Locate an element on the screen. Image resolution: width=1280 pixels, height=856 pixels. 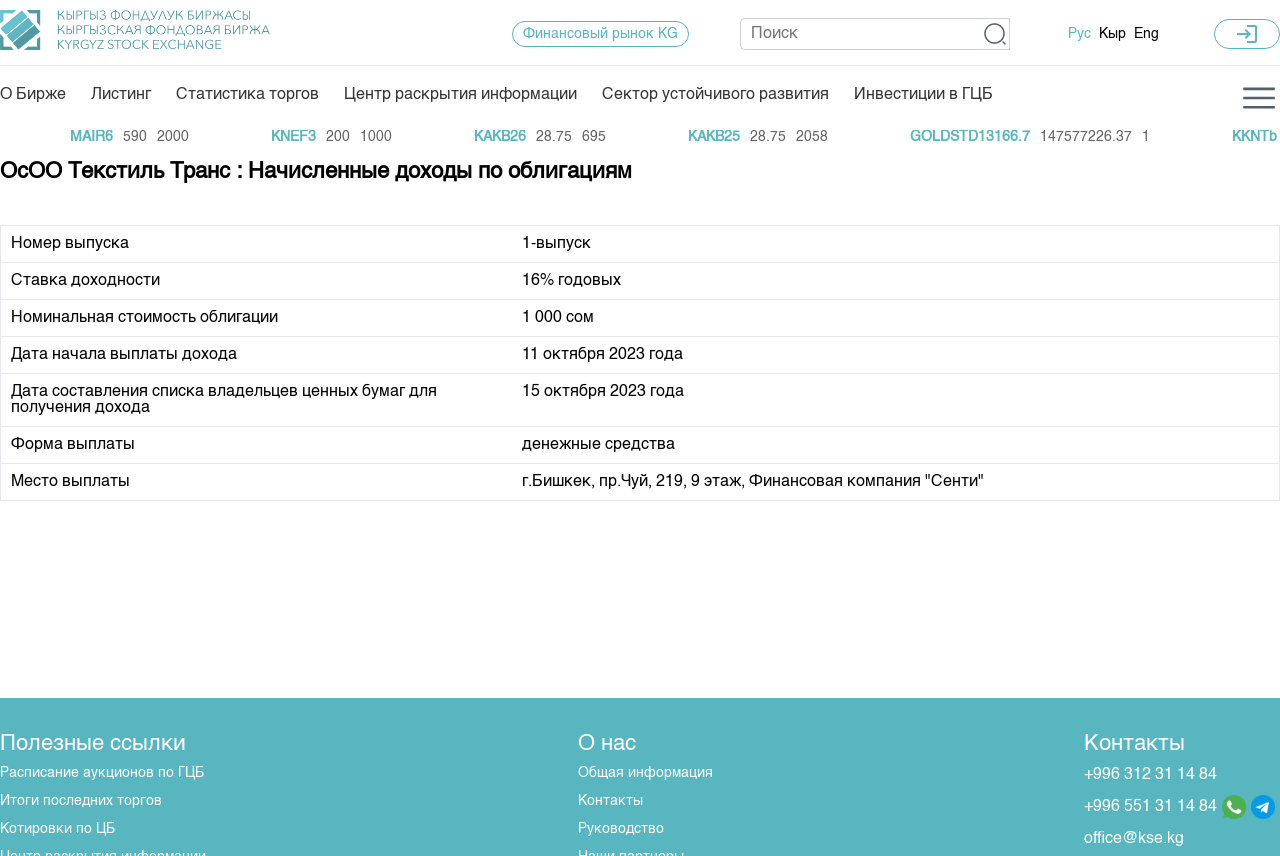
[button] is located at coordinates (995, 34).